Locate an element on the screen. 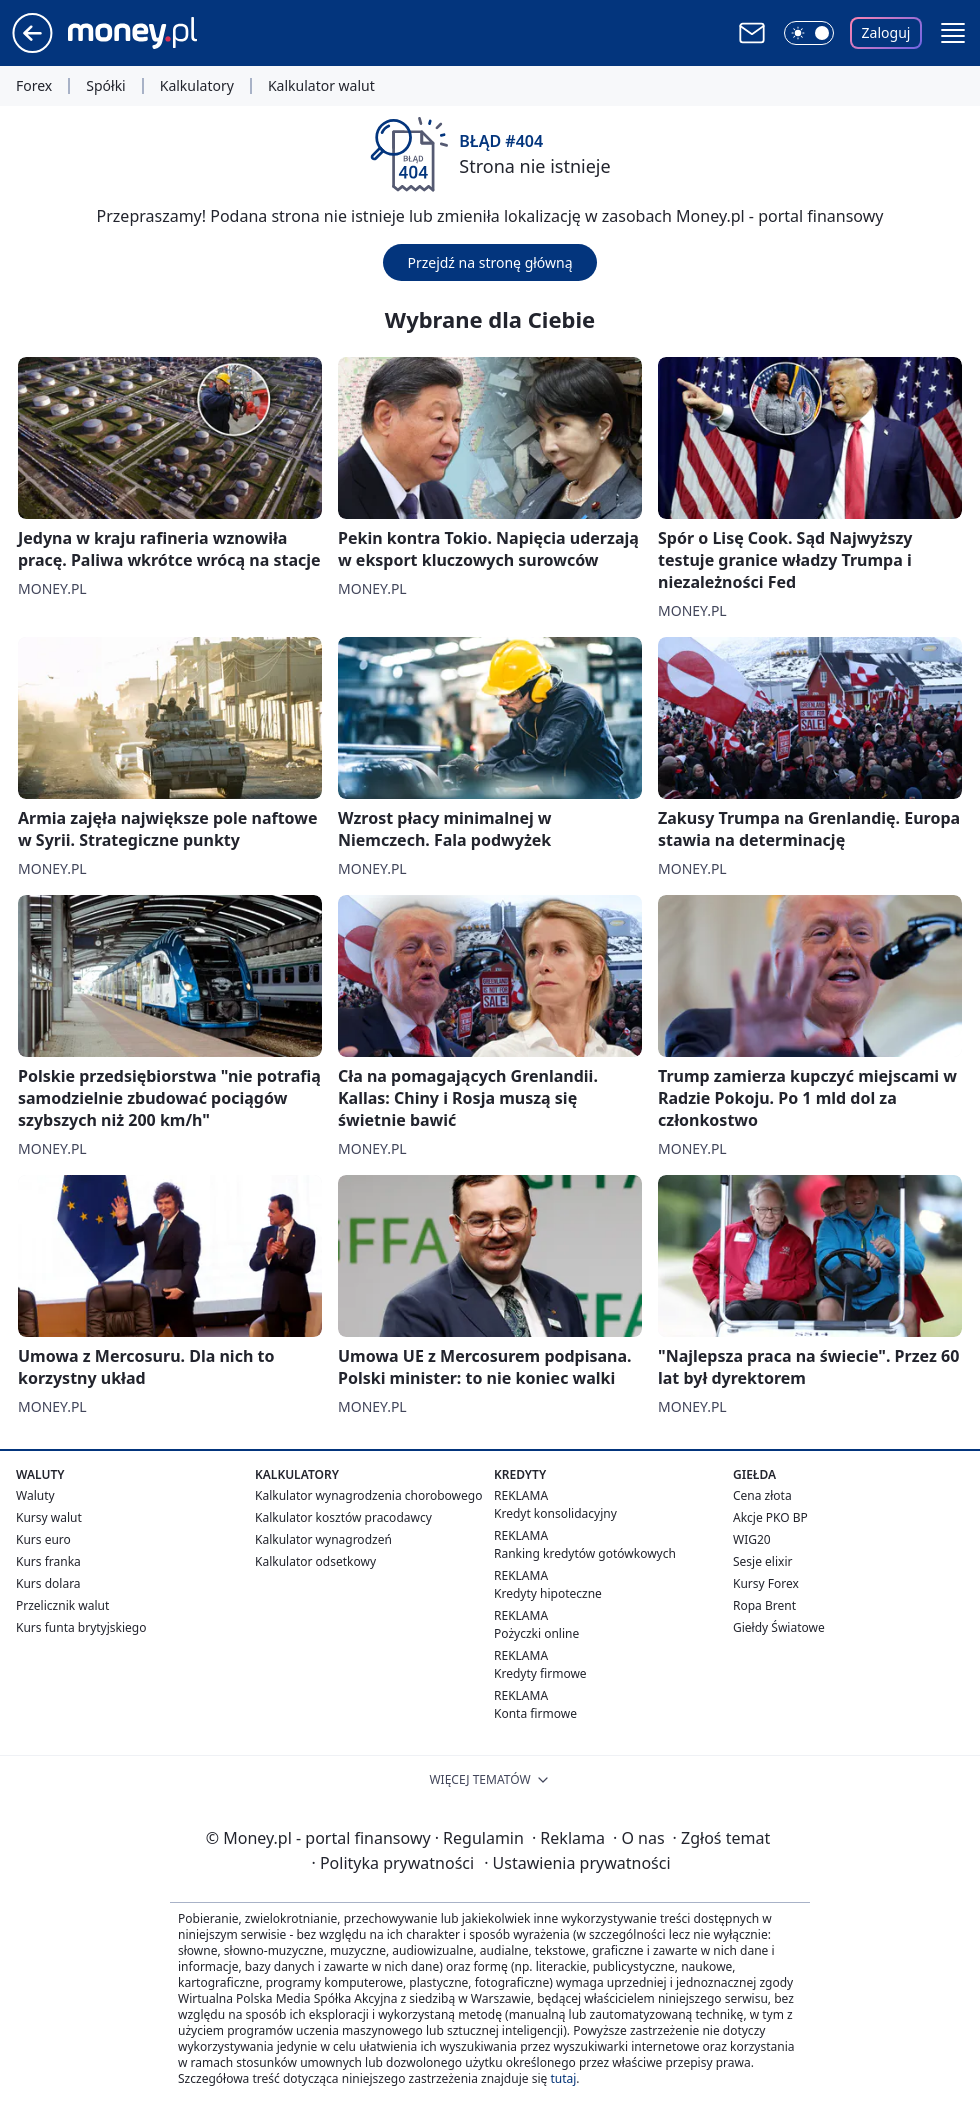 This screenshot has width=980, height=2119. Kalkulatory is located at coordinates (197, 86).